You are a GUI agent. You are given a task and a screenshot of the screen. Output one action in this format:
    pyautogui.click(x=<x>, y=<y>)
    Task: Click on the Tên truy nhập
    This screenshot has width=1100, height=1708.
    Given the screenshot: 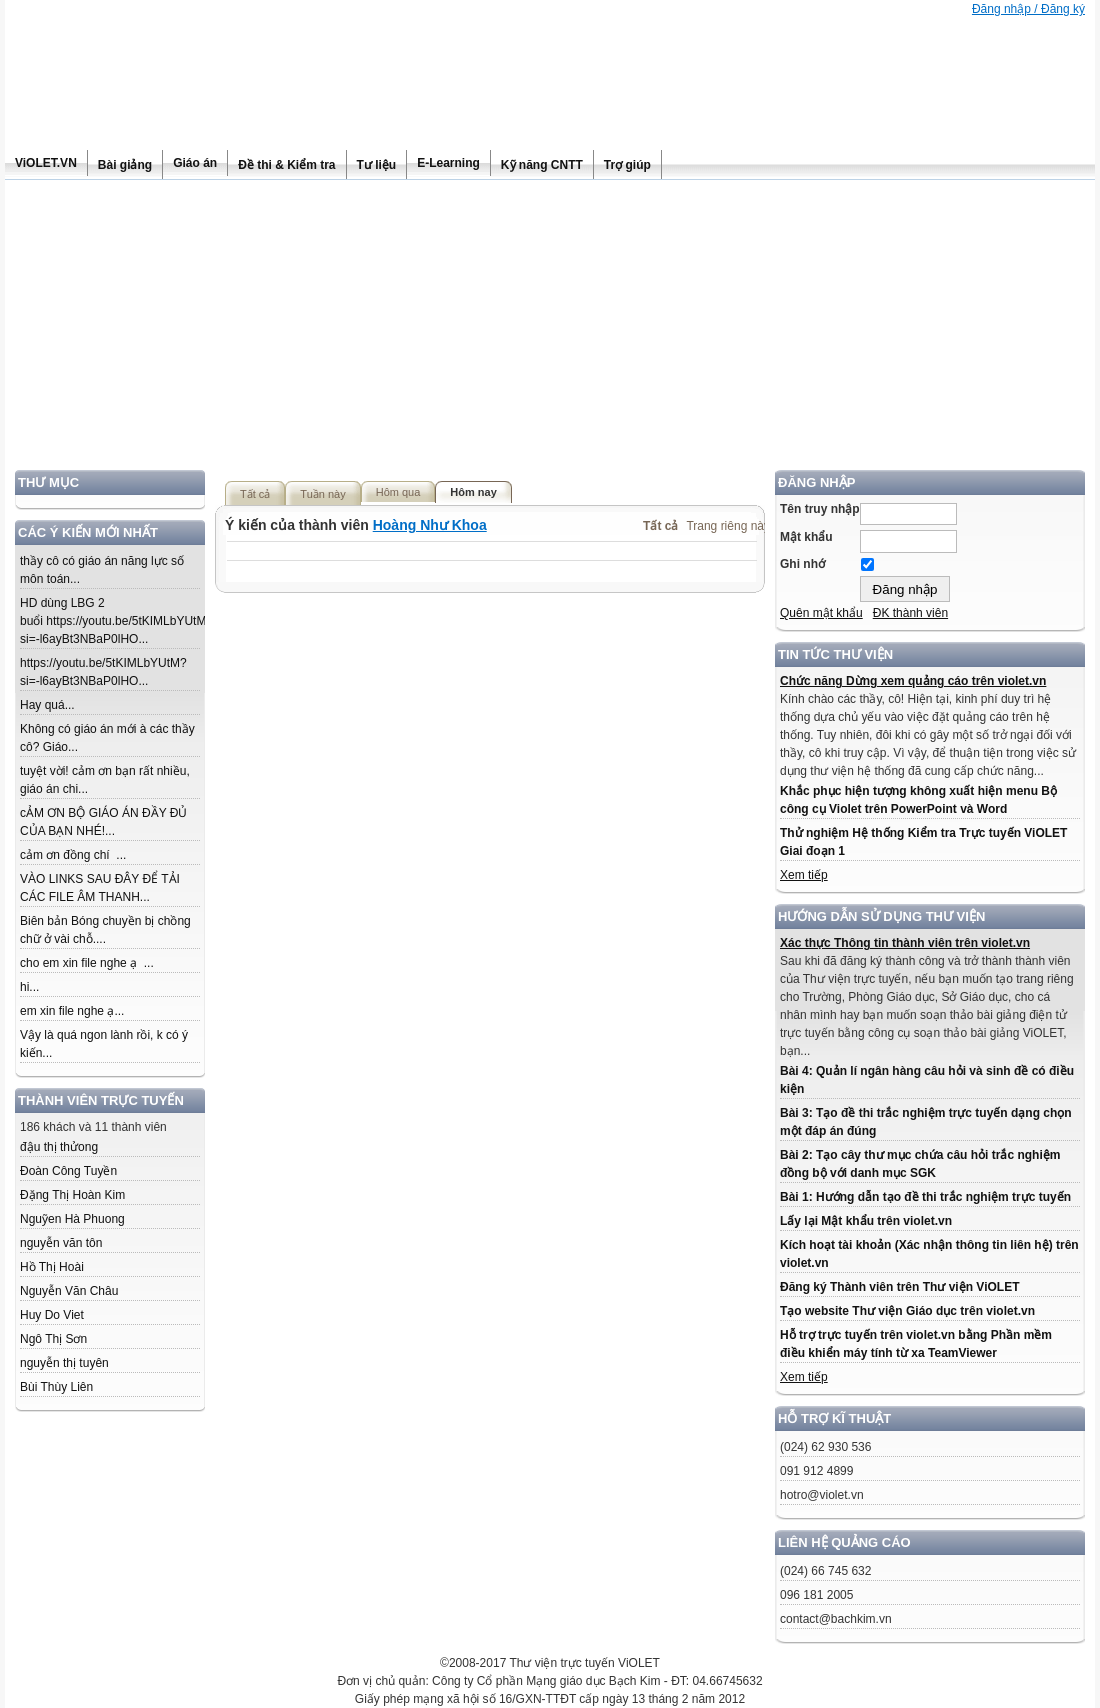 What is the action you would take?
    pyautogui.click(x=820, y=509)
    